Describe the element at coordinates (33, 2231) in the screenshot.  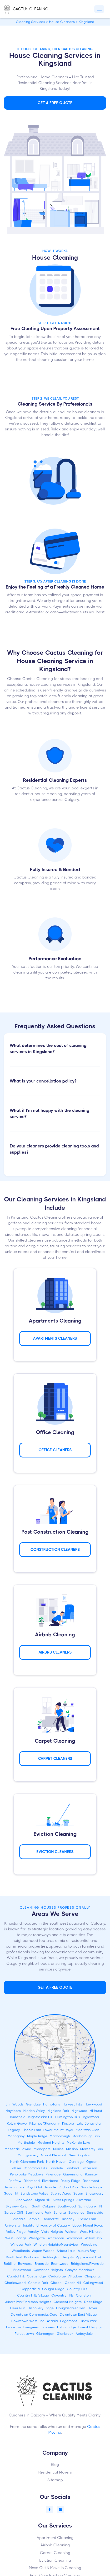
I see `Varsity` at that location.